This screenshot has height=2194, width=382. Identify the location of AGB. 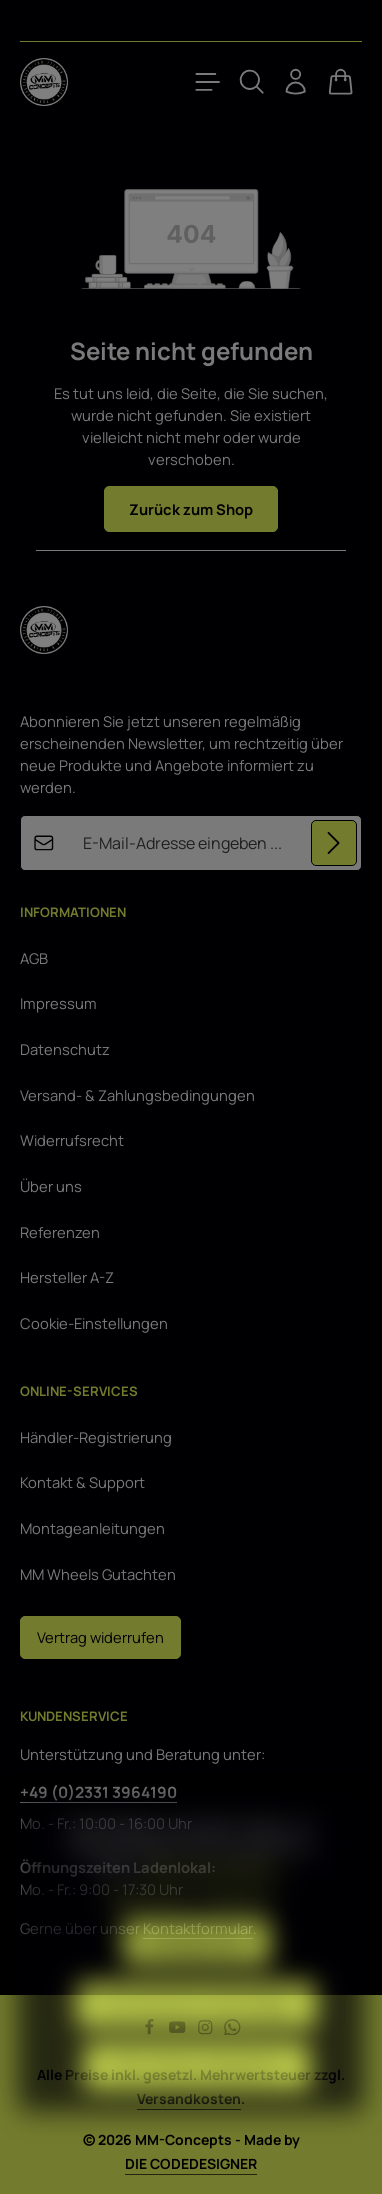
(34, 958).